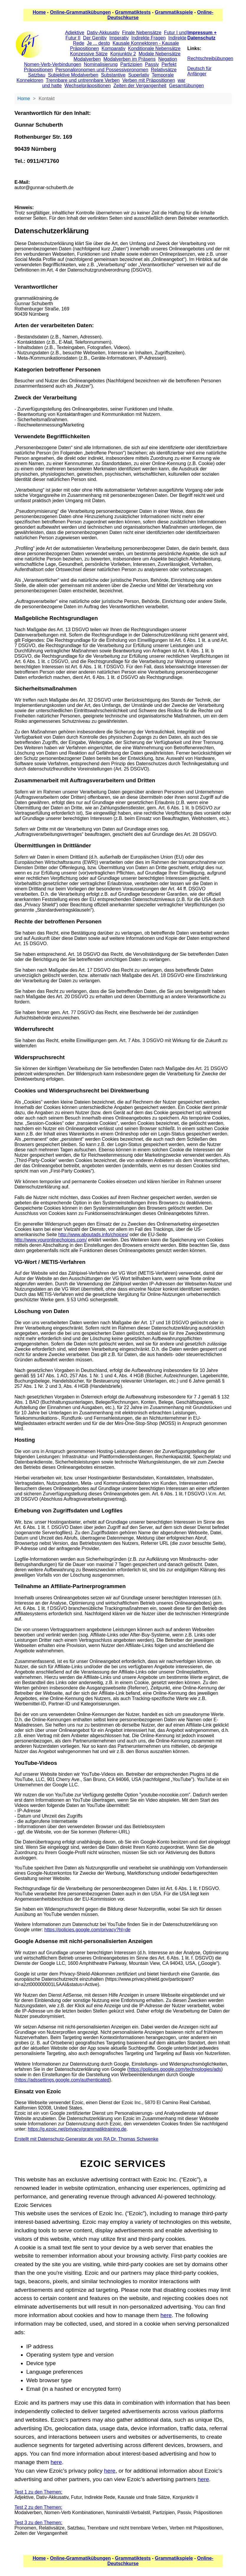 Image resolution: width=246 pixels, height=2576 pixels. What do you see at coordinates (175, 2069) in the screenshot?
I see `https://policies.google.com/technologies/ads` at bounding box center [175, 2069].